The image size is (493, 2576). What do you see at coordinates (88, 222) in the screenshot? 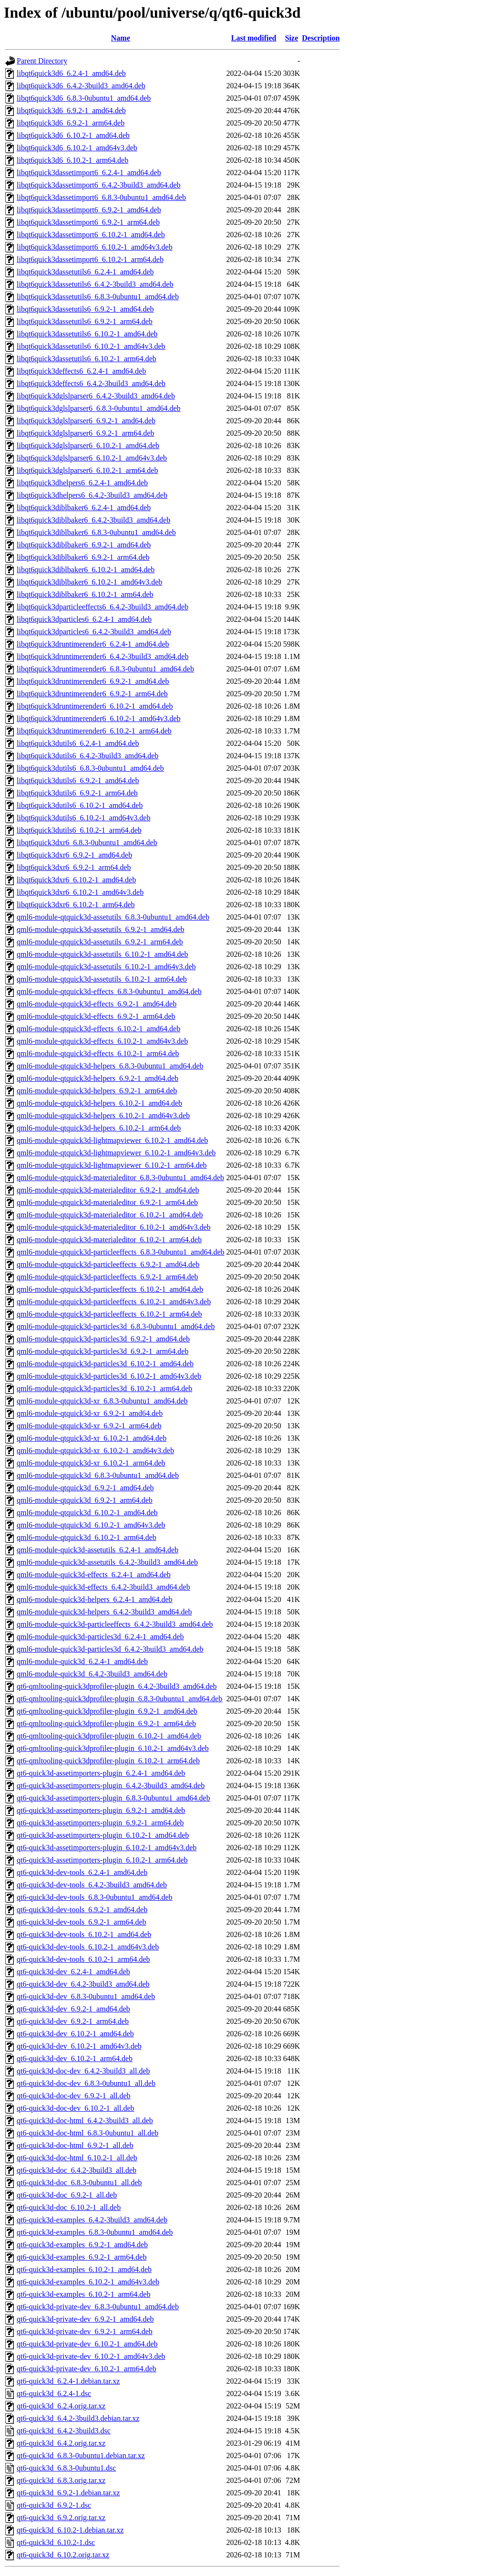
I see `libqt6quick3dassetimport6_6.9.2-1_arm64.deb` at bounding box center [88, 222].